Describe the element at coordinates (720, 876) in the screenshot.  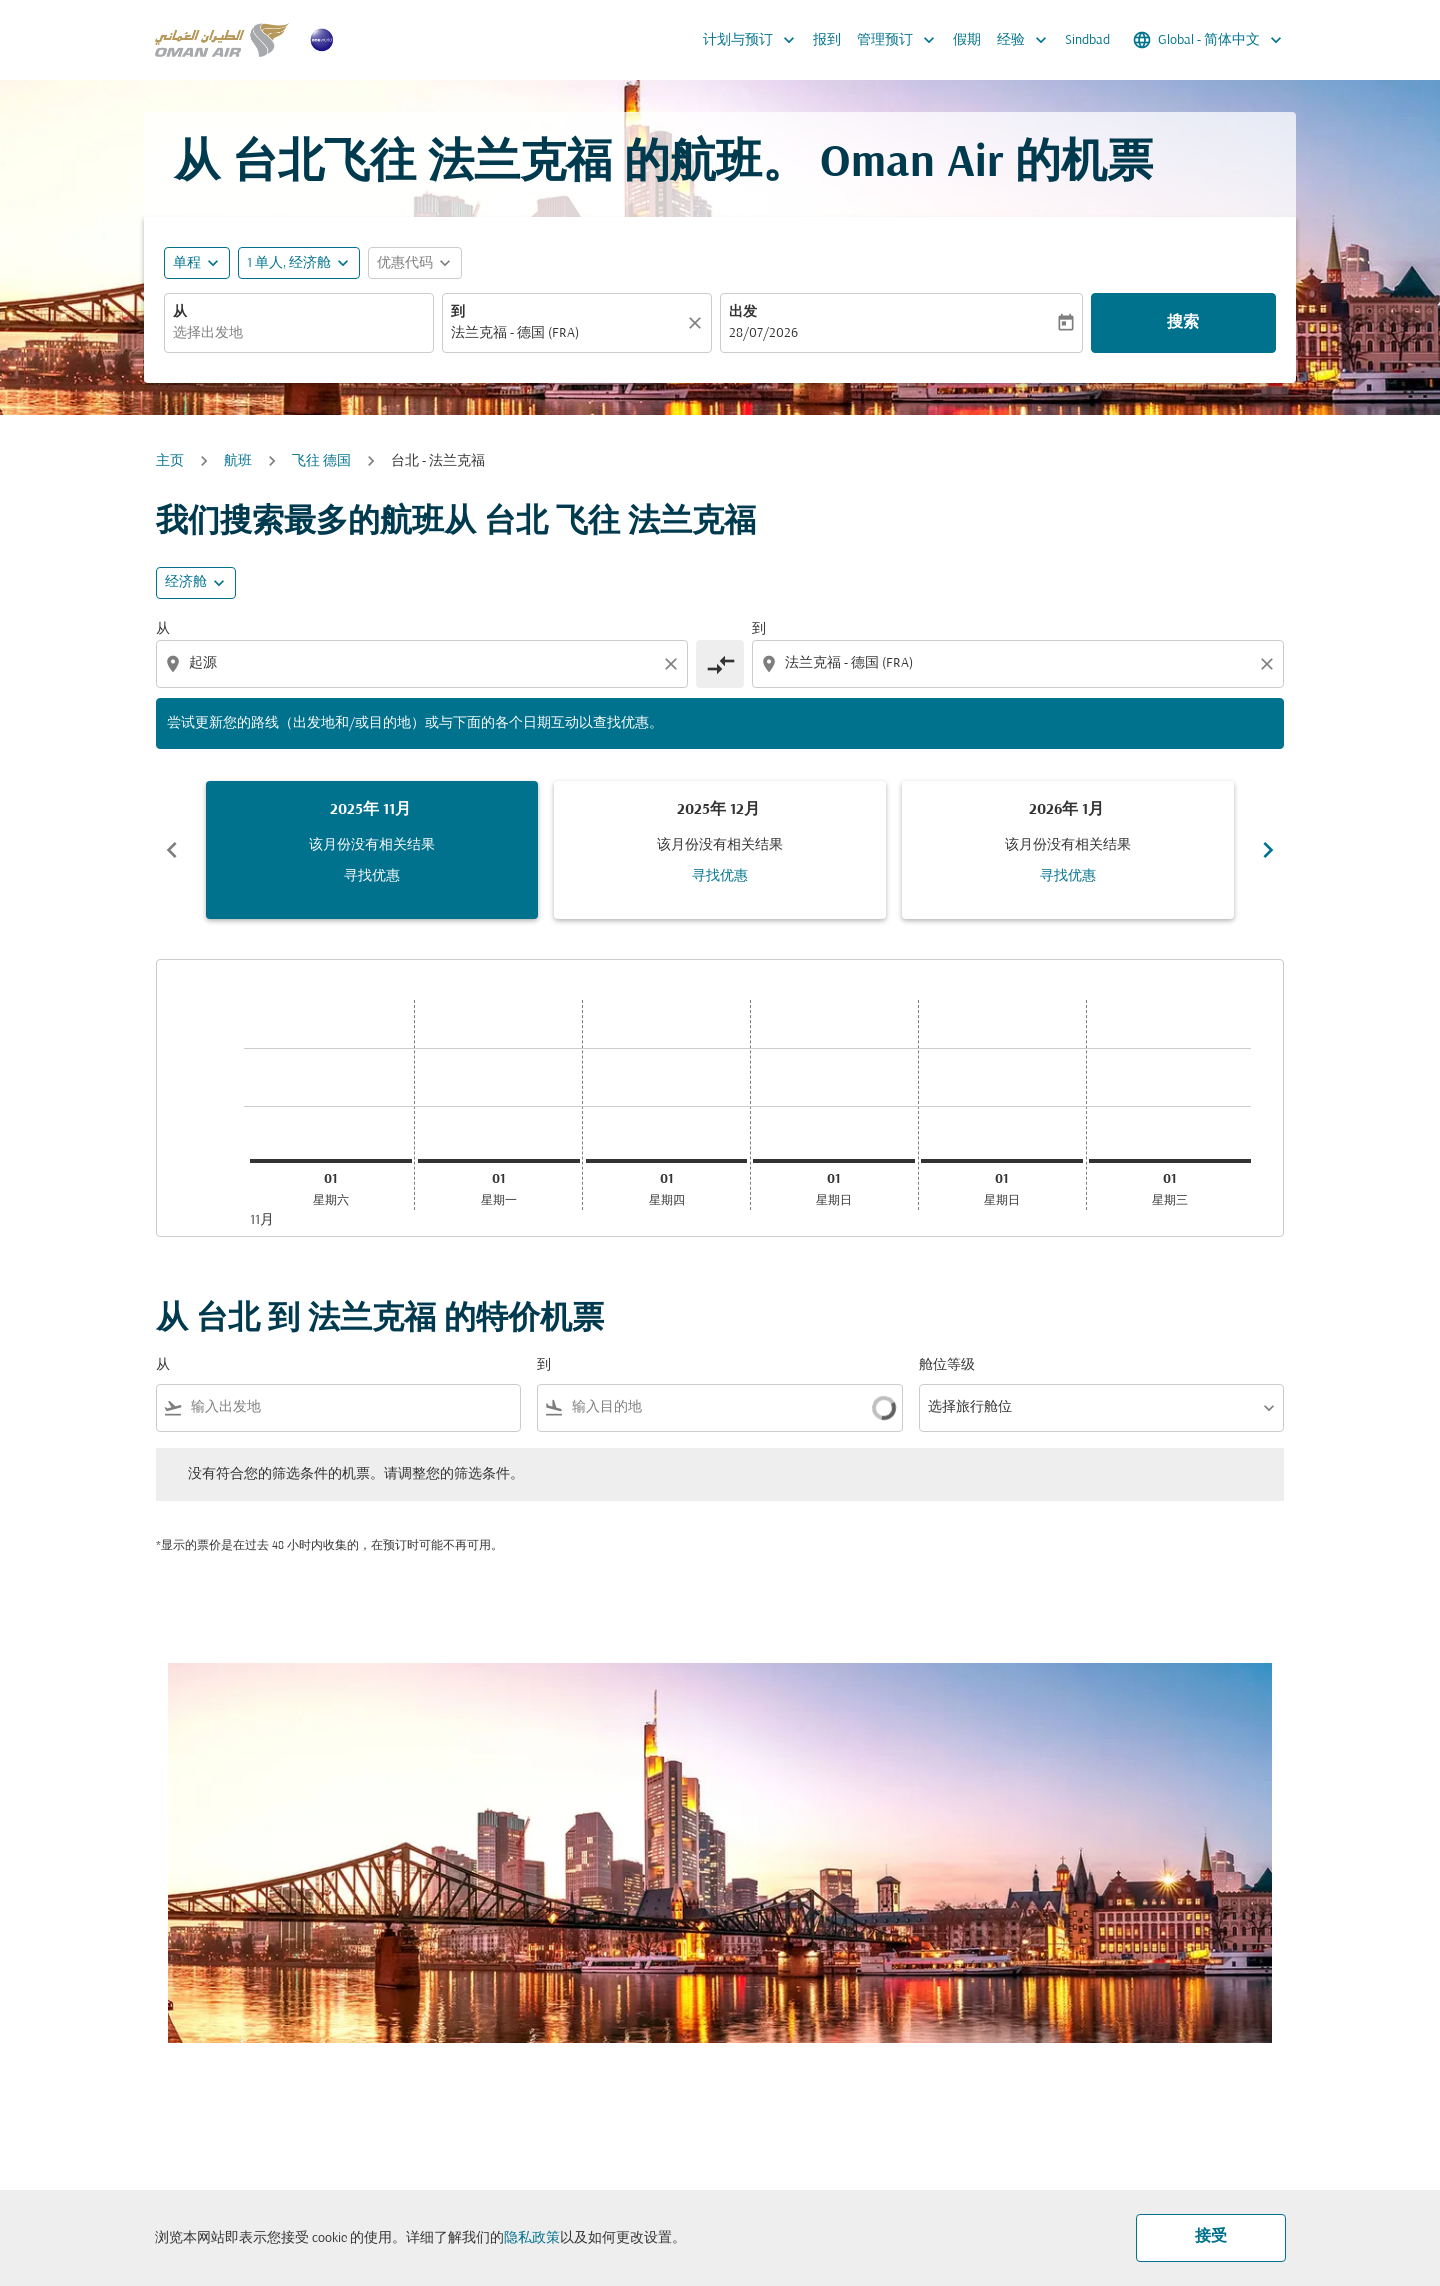
I see `寻找优惠 [寻找优惠 2025年 12月]` at that location.